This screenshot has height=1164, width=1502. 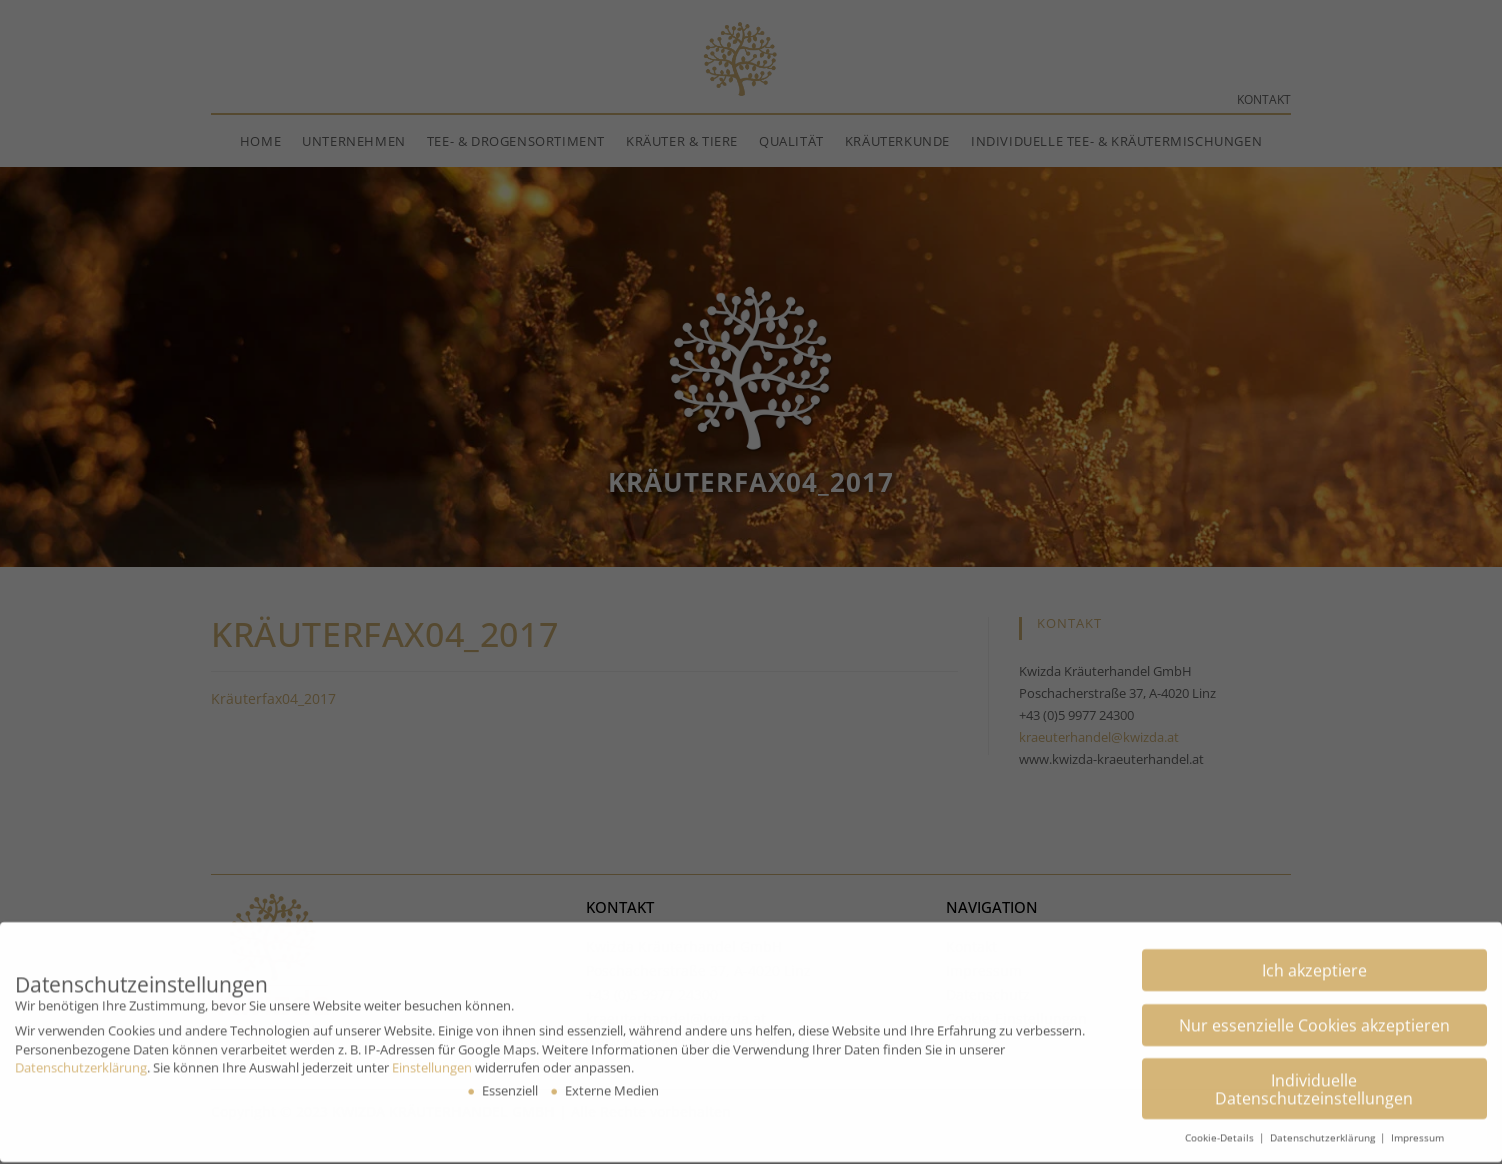 I want to click on Cookie-Details [button], so click(x=1221, y=1125).